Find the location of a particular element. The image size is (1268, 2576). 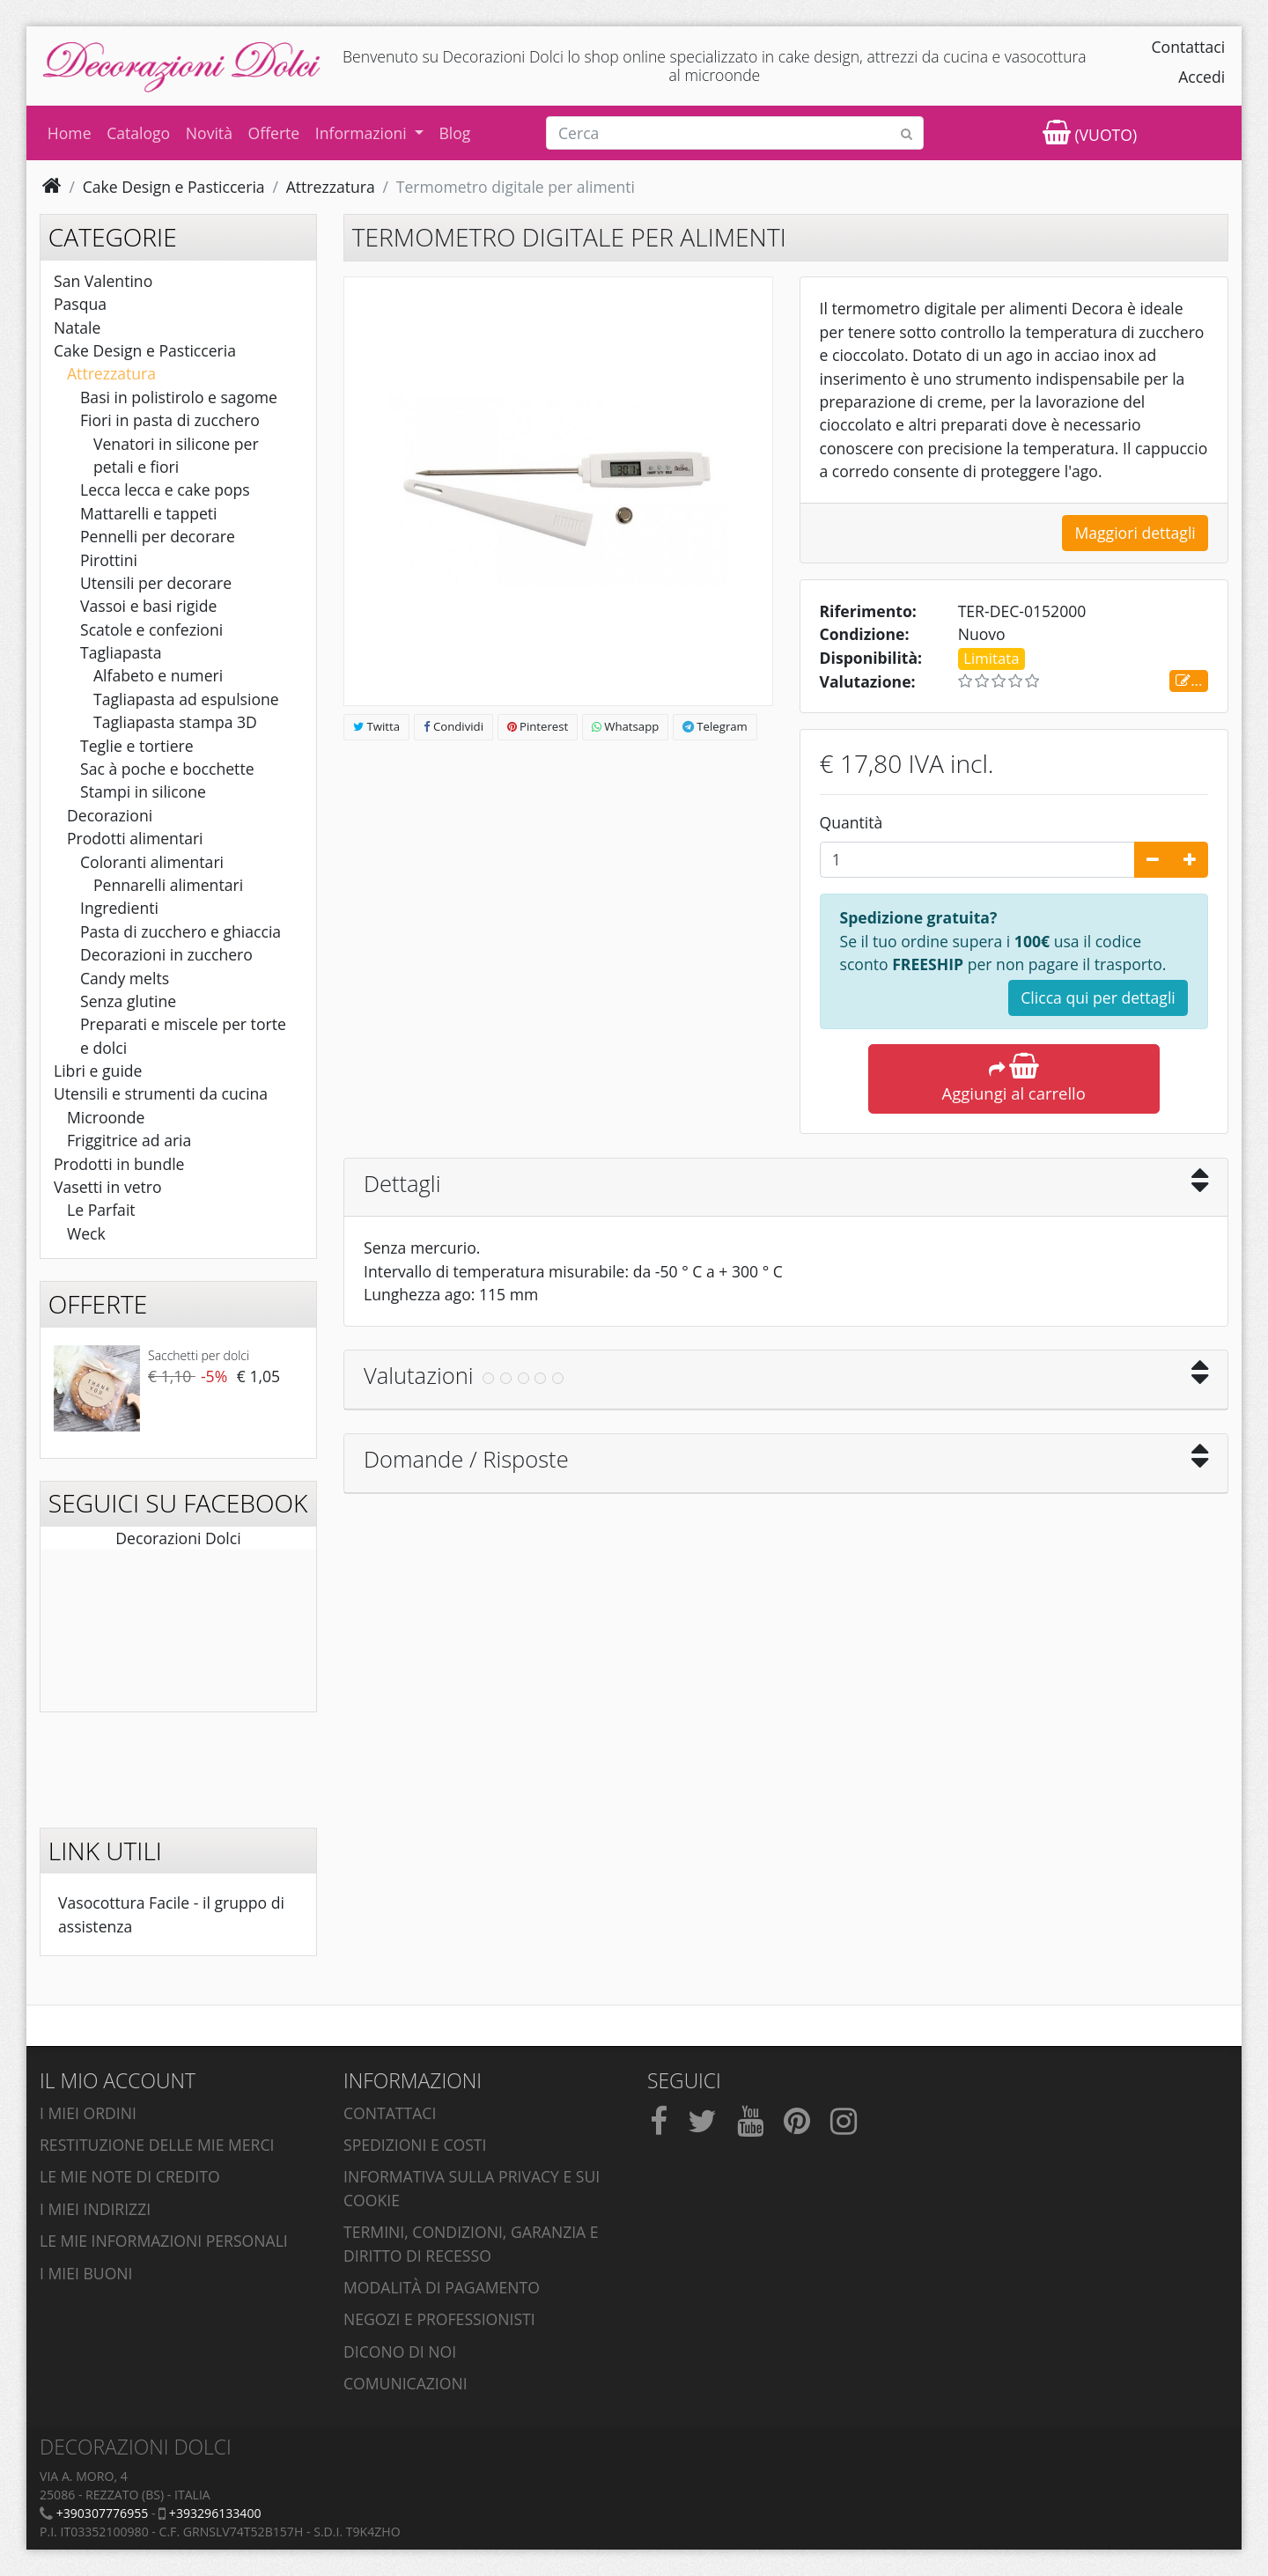

Clicca qui per dettagli is located at coordinates (1098, 997).